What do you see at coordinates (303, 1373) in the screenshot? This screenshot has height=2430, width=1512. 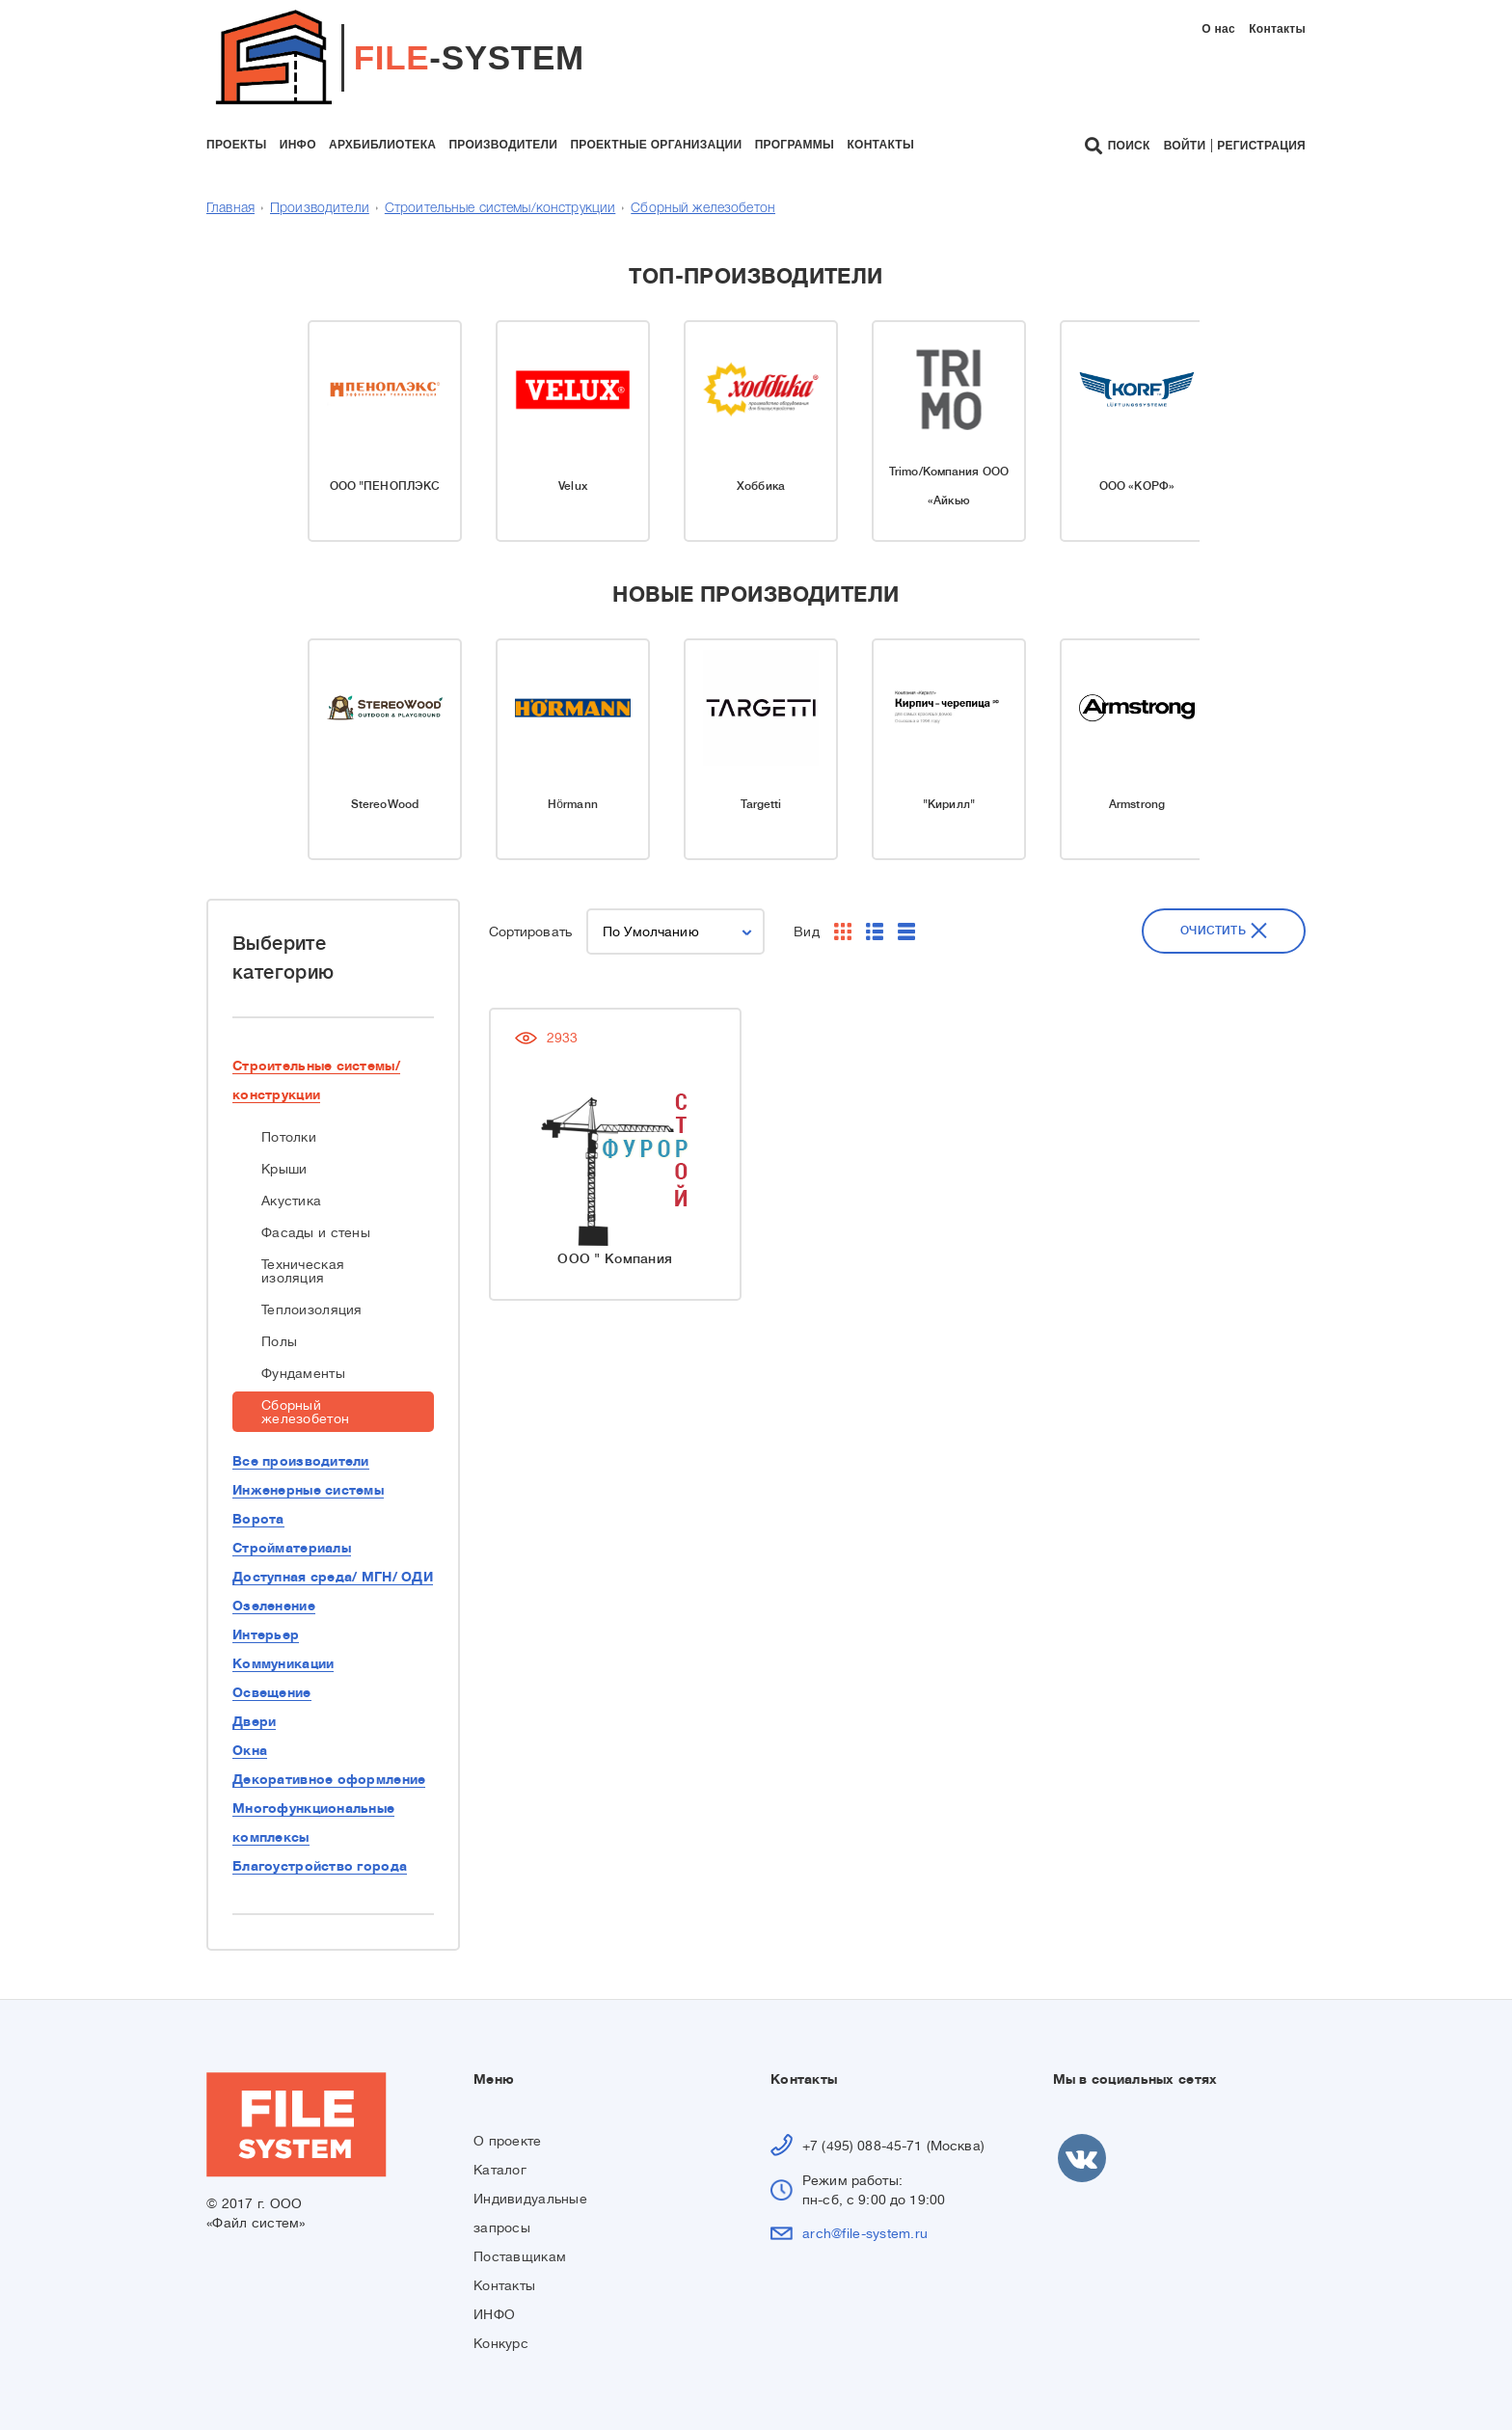 I see `Фундаменты` at bounding box center [303, 1373].